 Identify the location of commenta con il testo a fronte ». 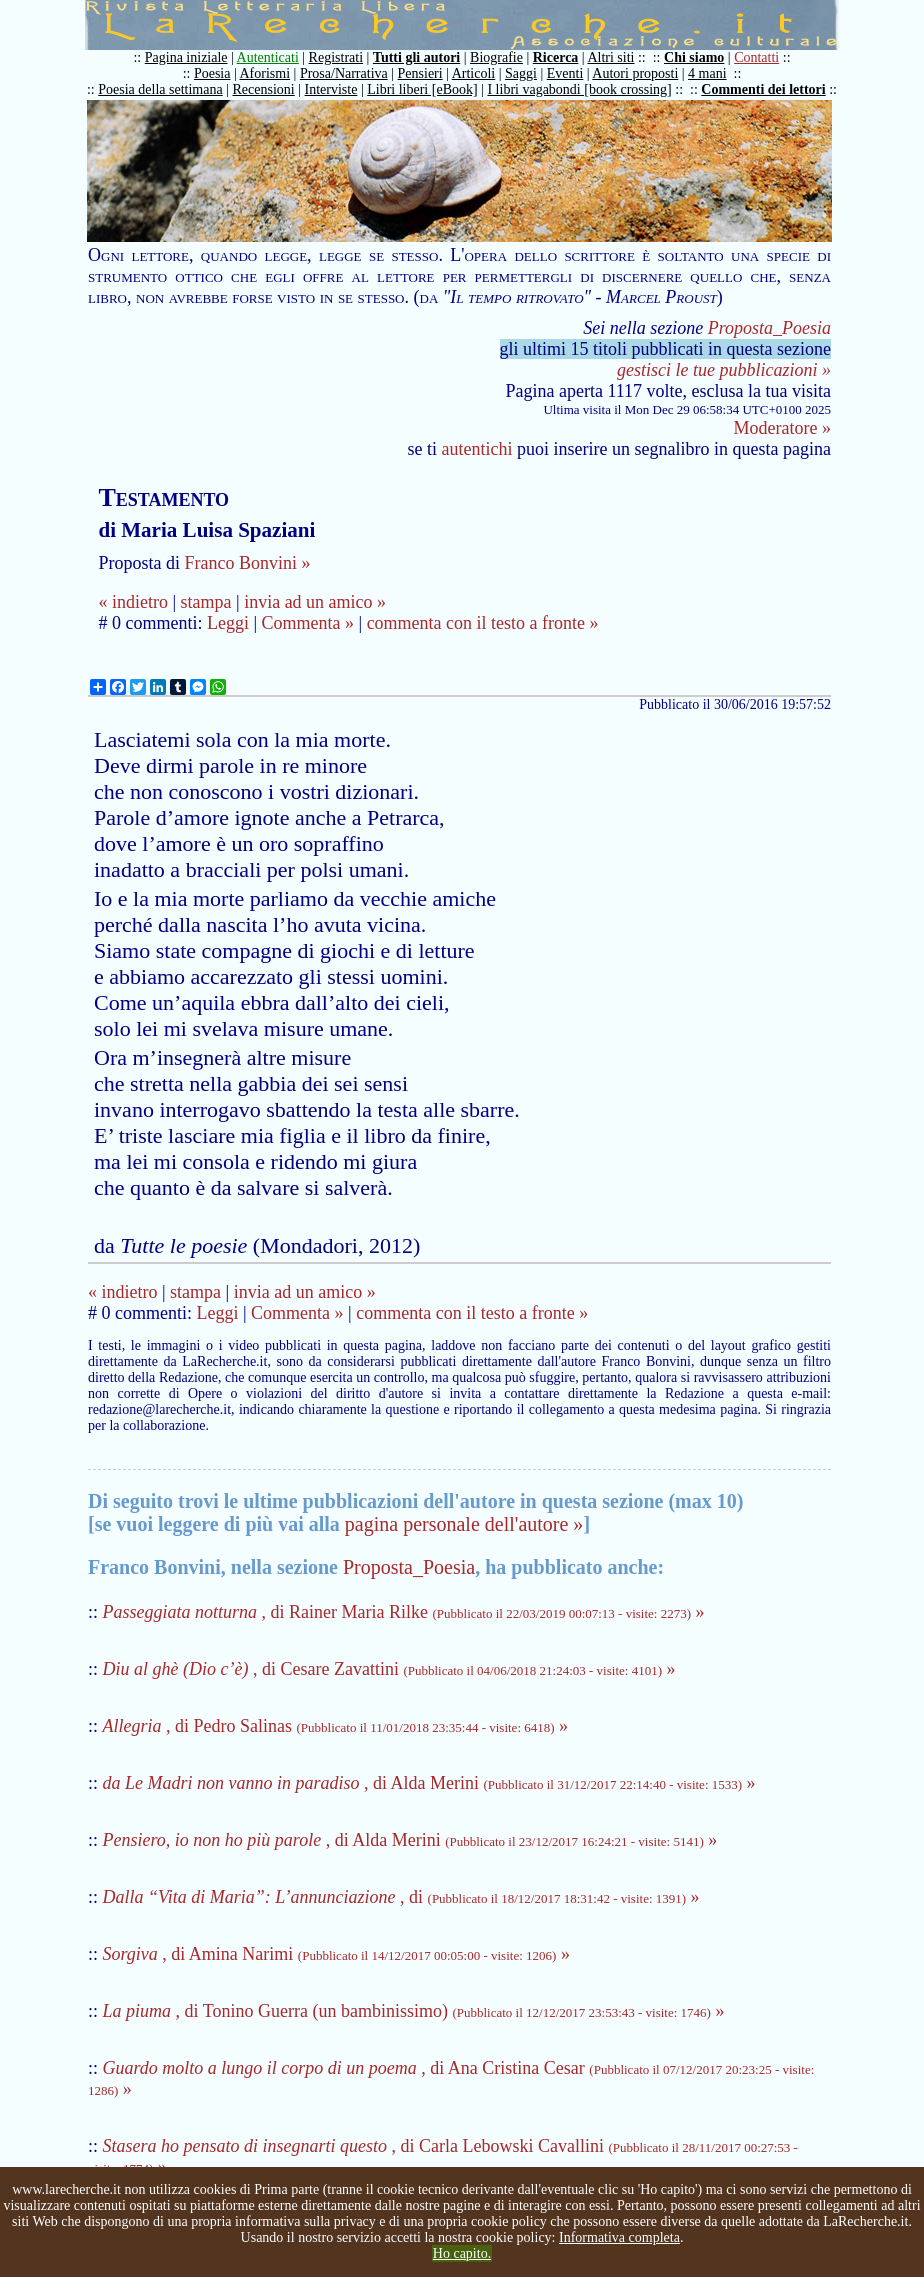
(483, 623).